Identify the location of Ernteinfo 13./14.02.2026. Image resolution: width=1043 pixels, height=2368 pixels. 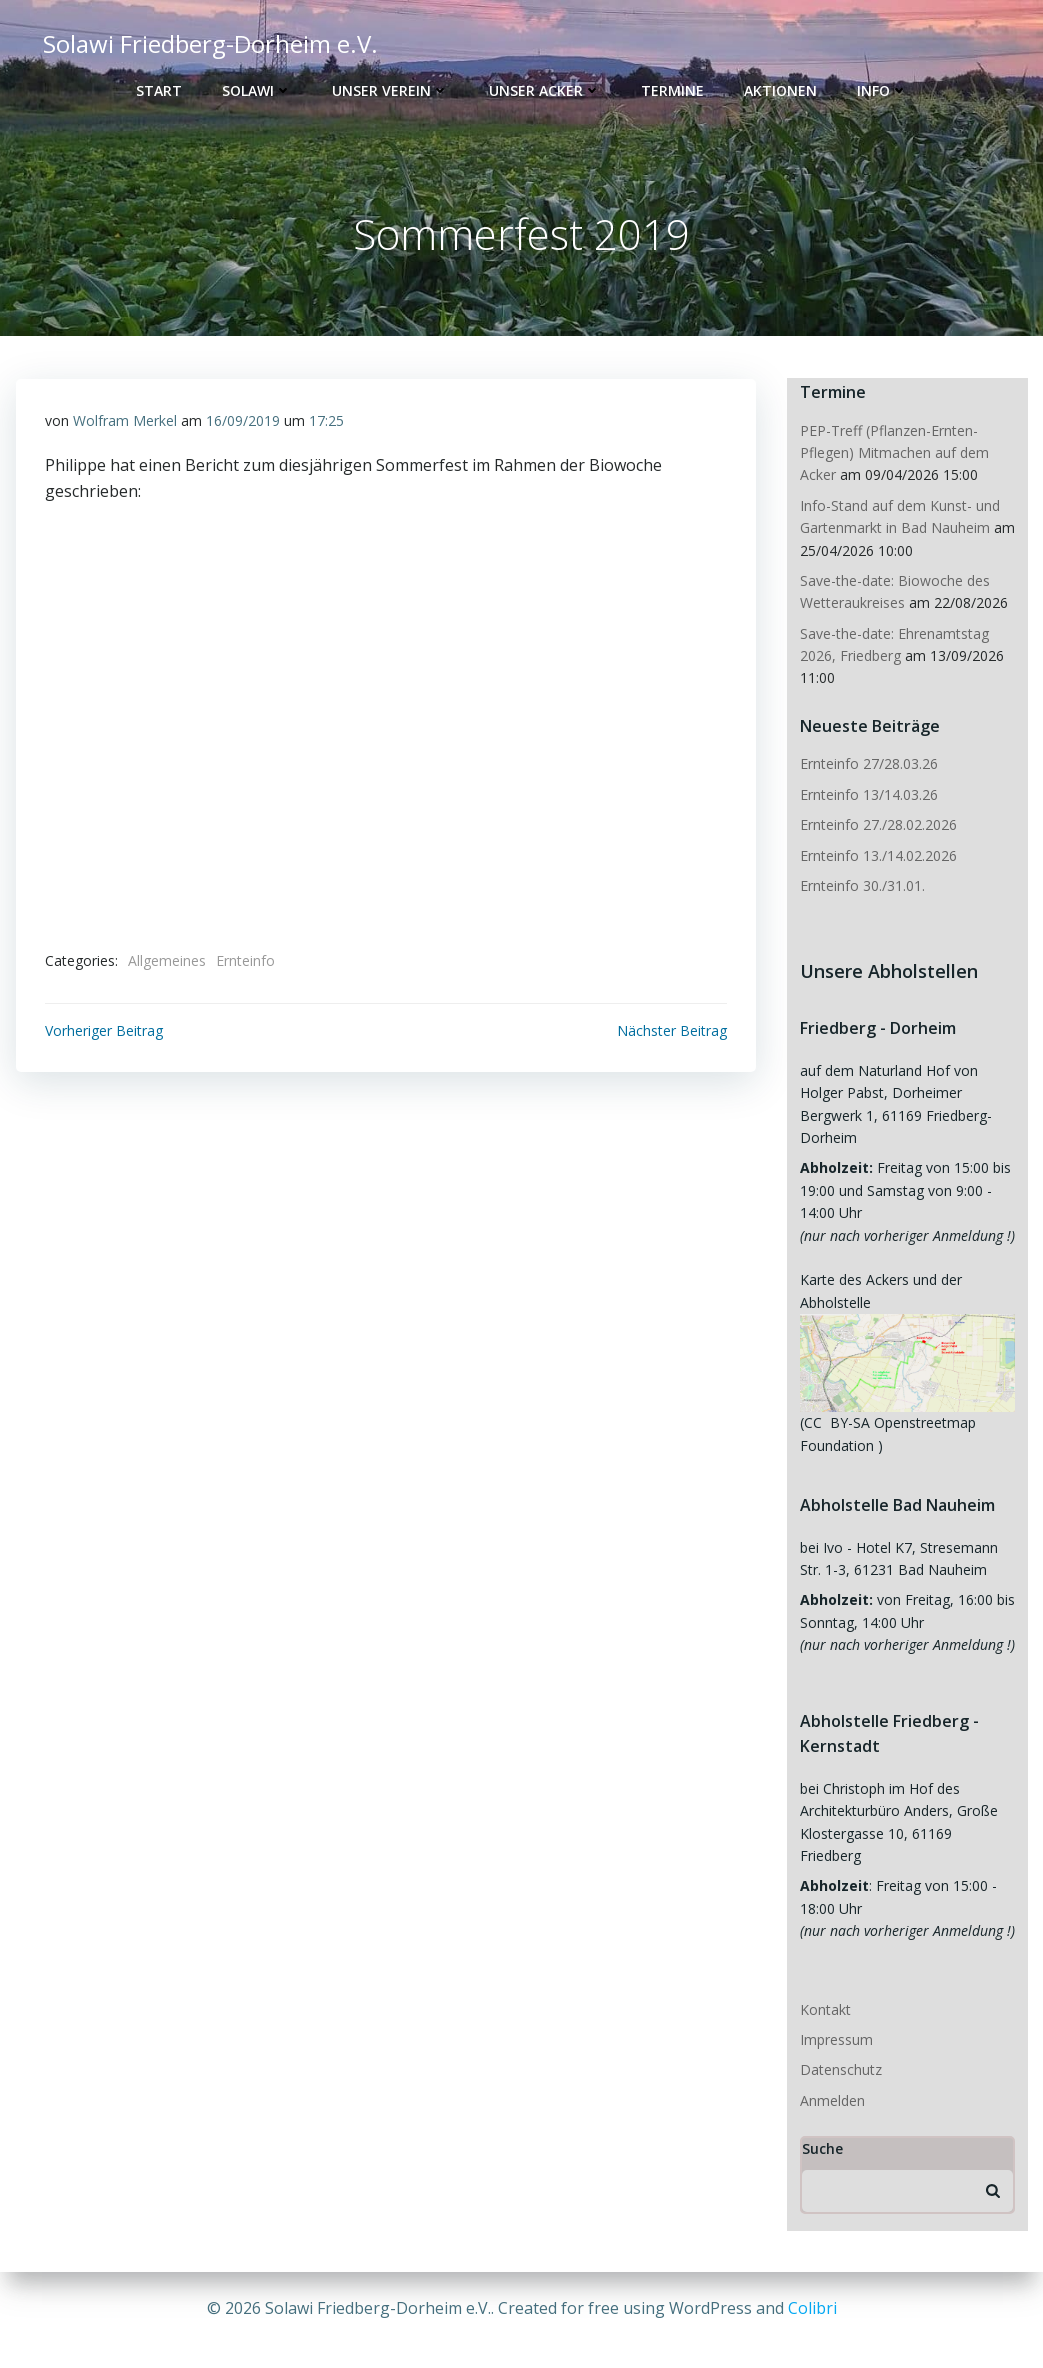
(876, 856).